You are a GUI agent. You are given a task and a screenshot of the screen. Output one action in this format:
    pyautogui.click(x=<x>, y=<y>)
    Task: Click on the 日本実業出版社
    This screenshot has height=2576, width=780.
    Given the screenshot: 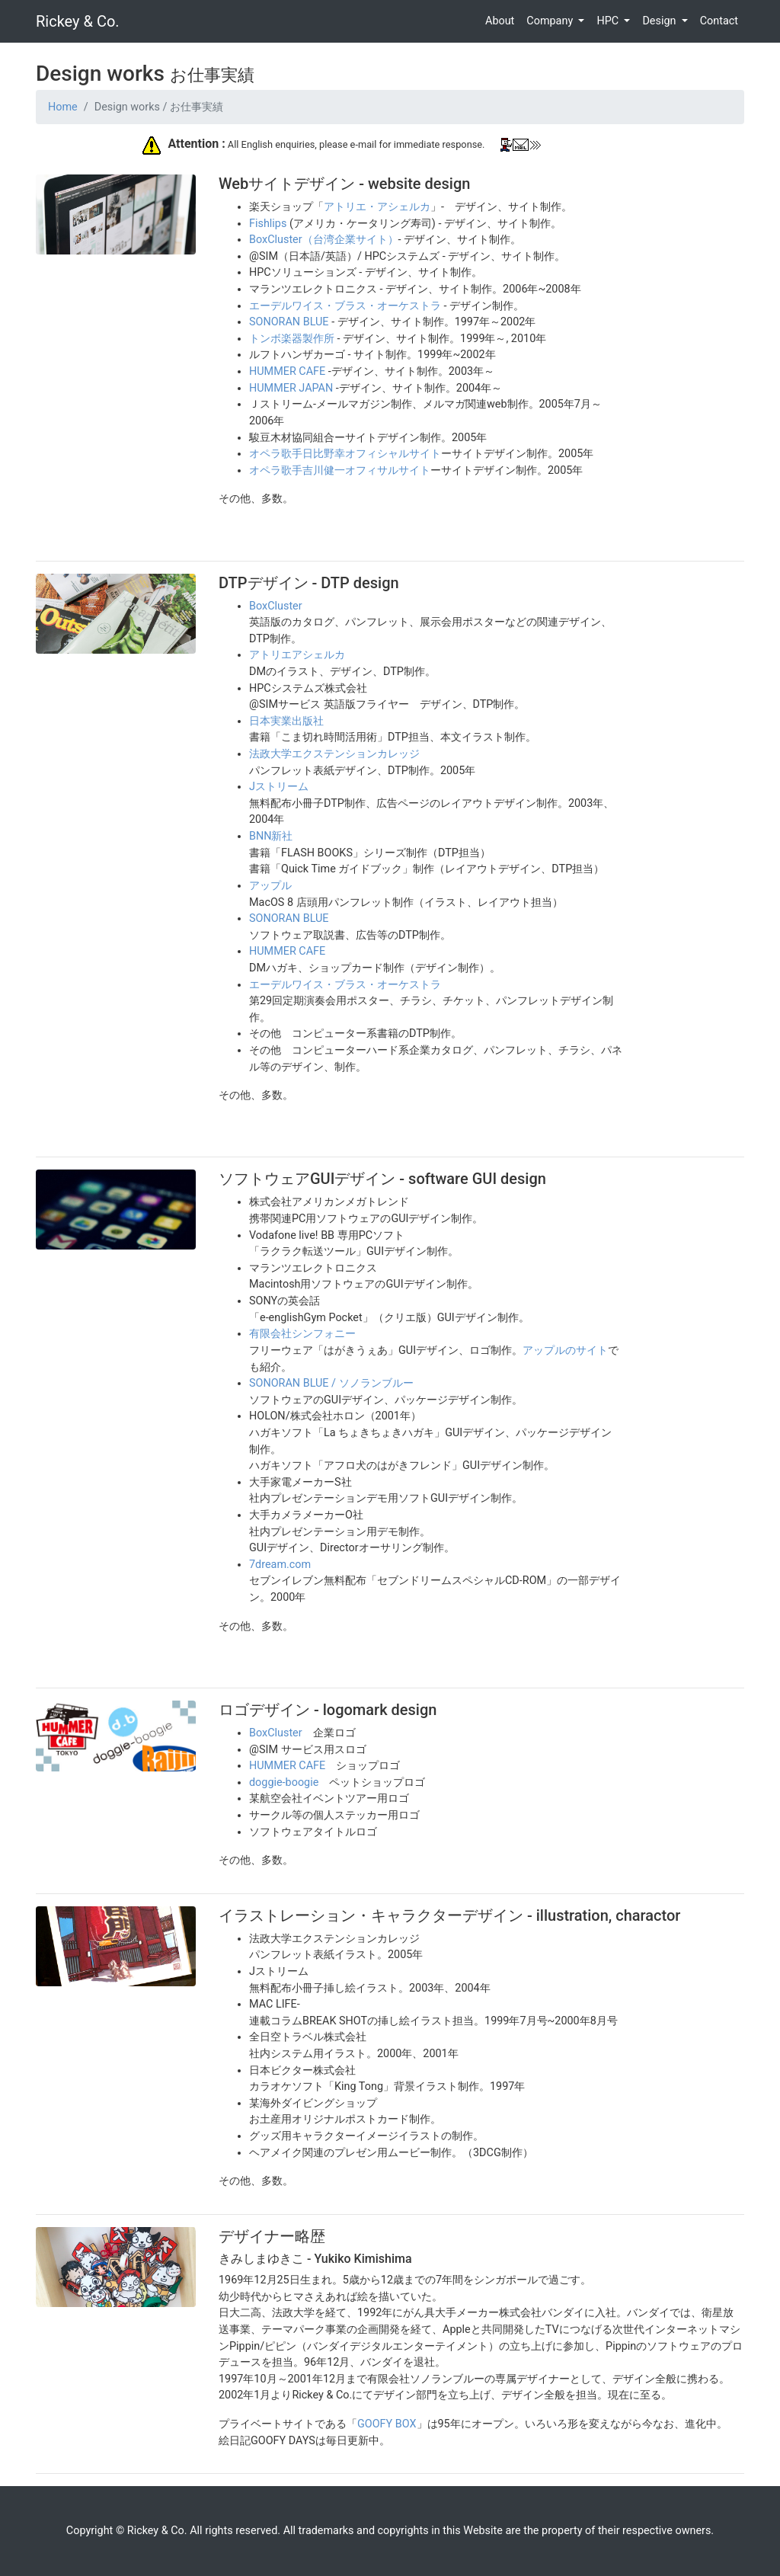 What is the action you would take?
    pyautogui.click(x=286, y=721)
    